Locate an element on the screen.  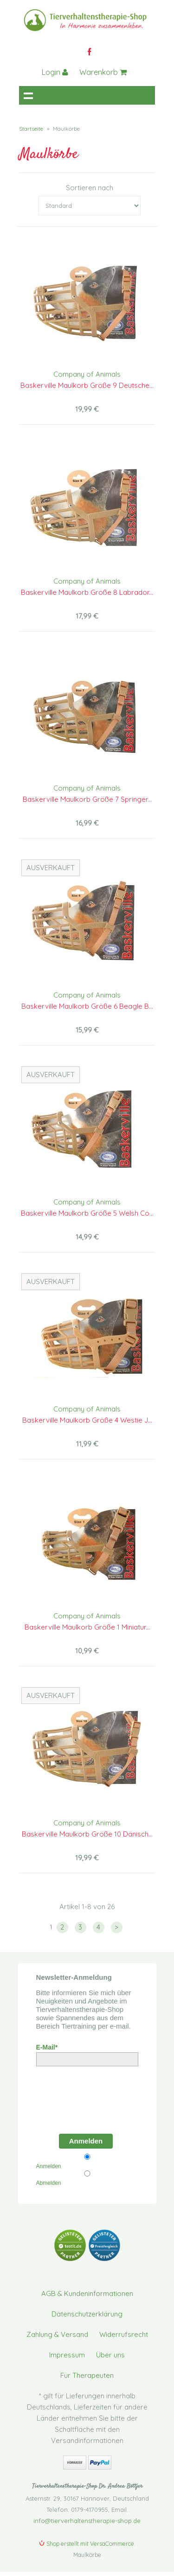
Login is located at coordinates (55, 72).